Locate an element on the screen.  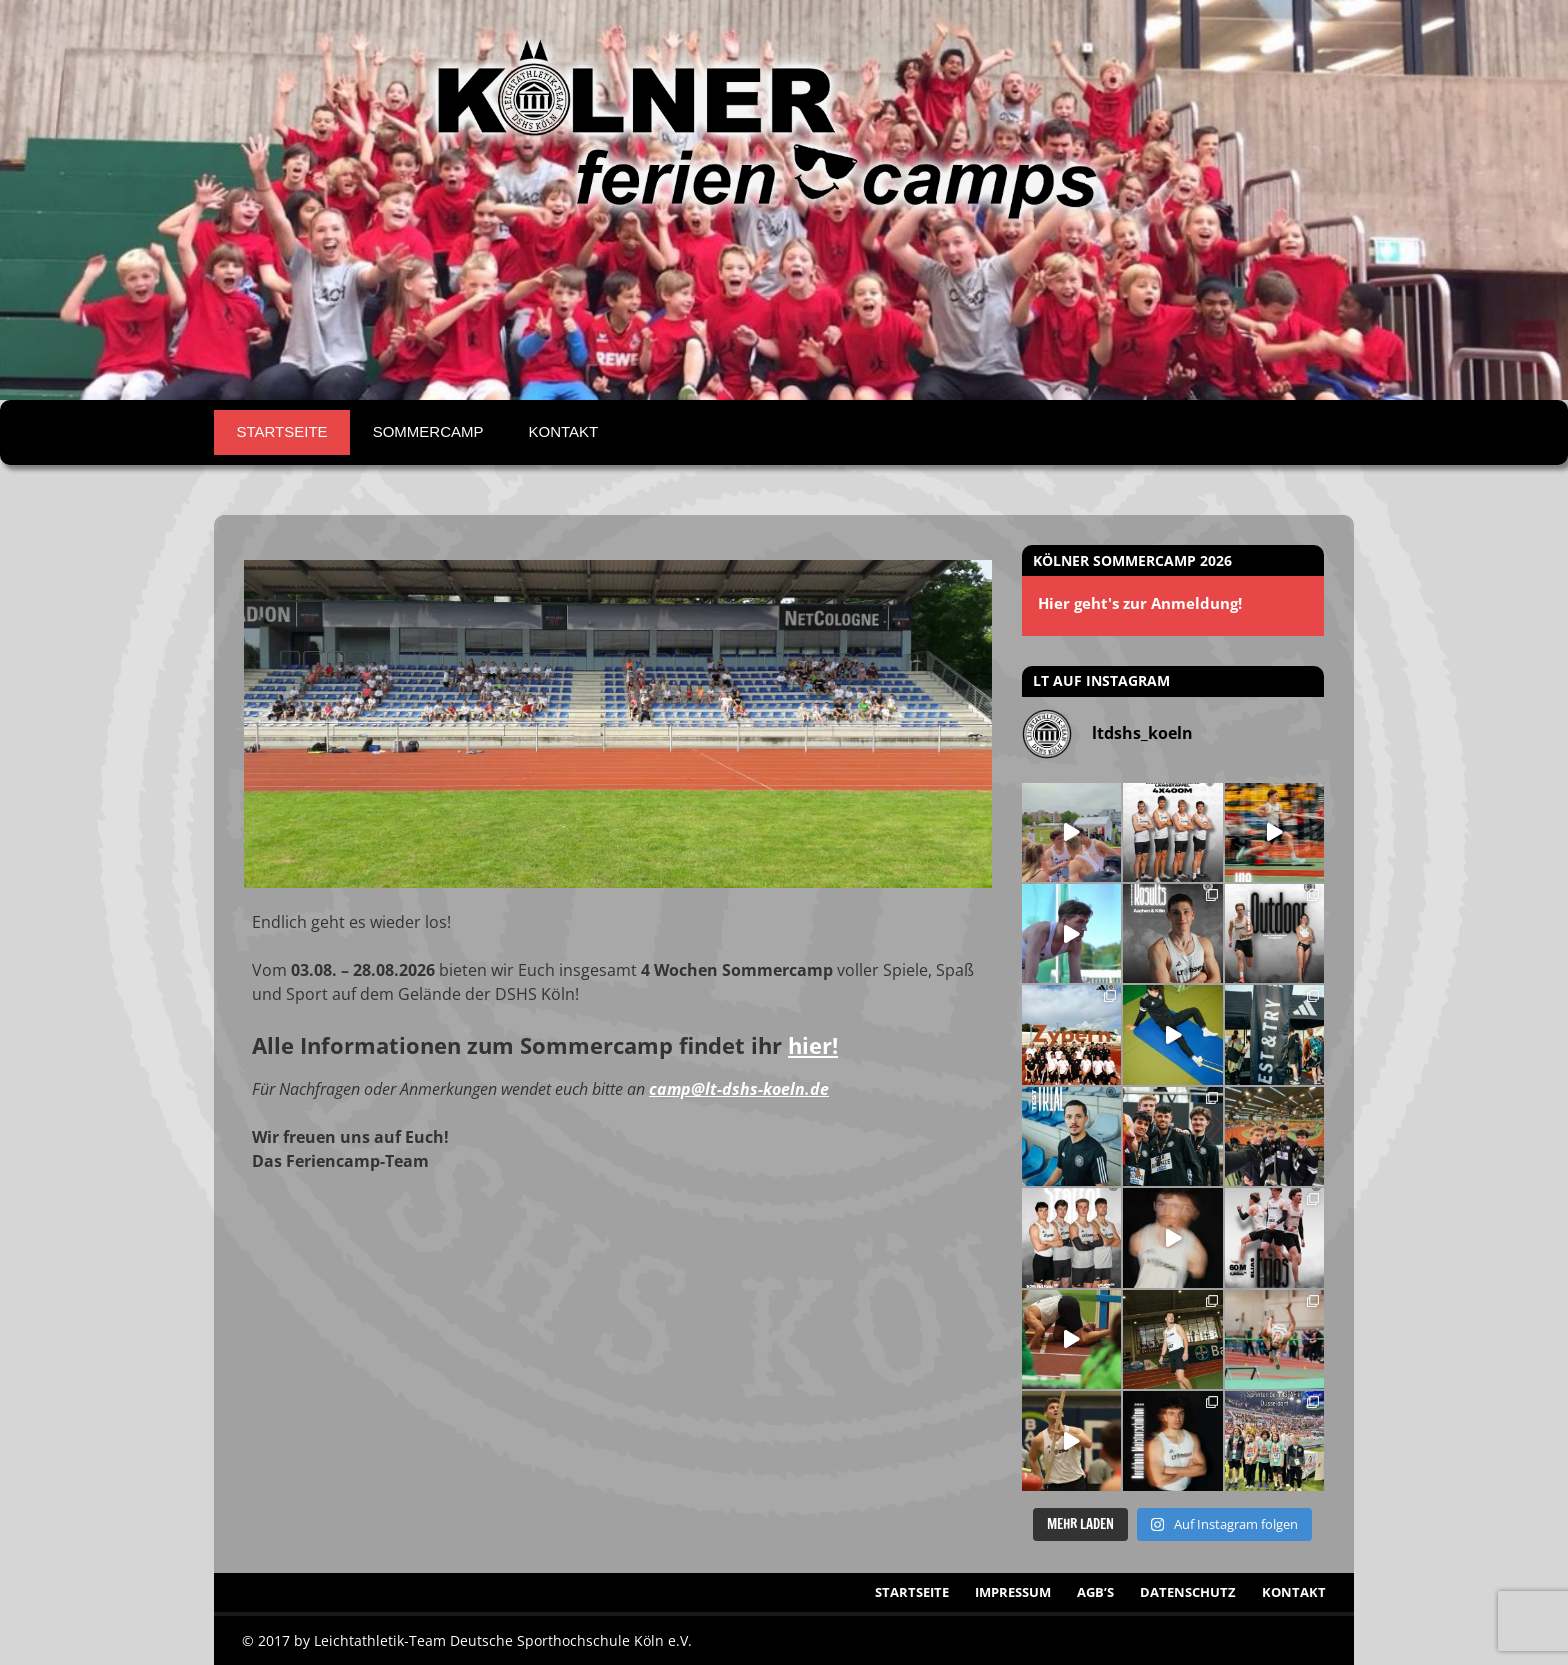
Datenschutz is located at coordinates (1188, 1592).